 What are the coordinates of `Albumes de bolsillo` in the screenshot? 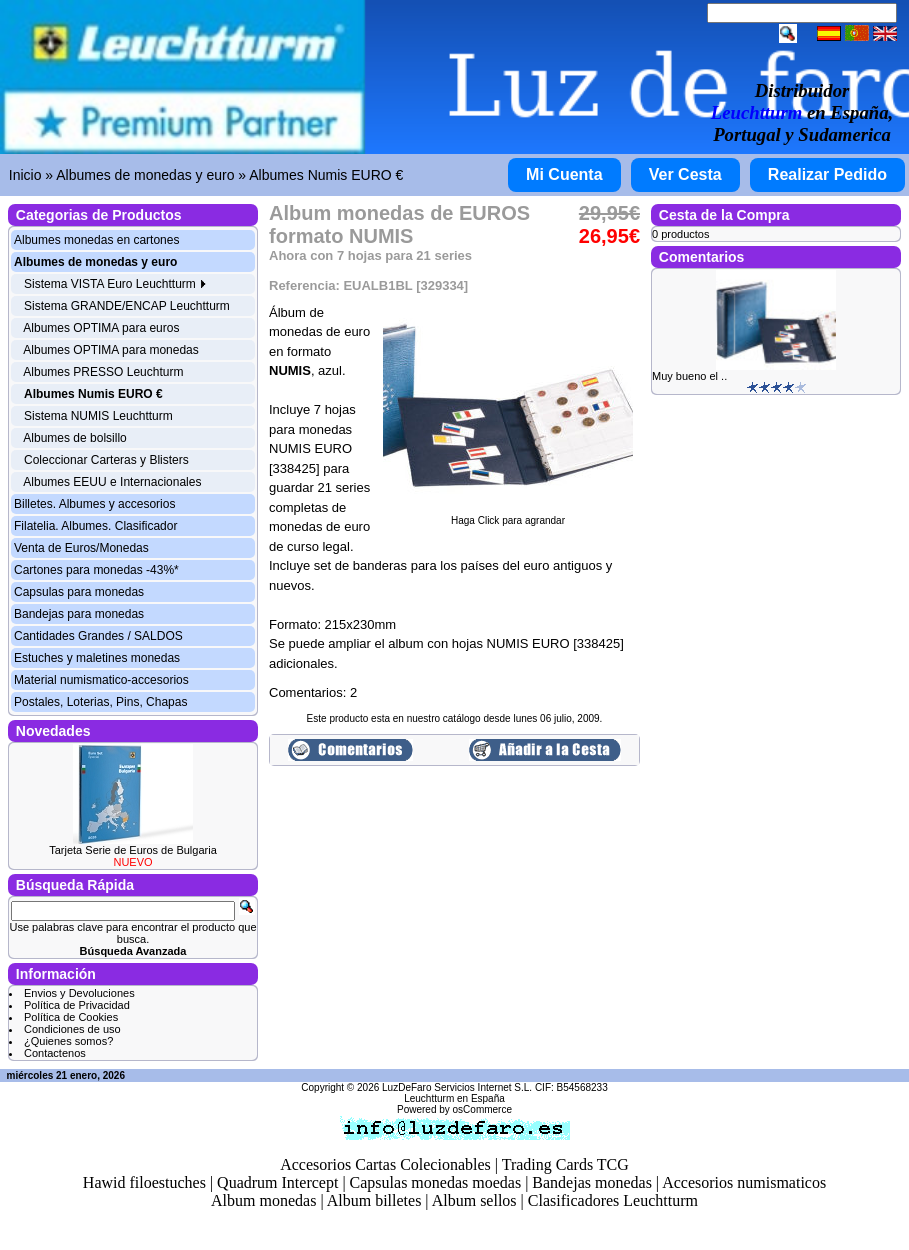 It's located at (74, 438).